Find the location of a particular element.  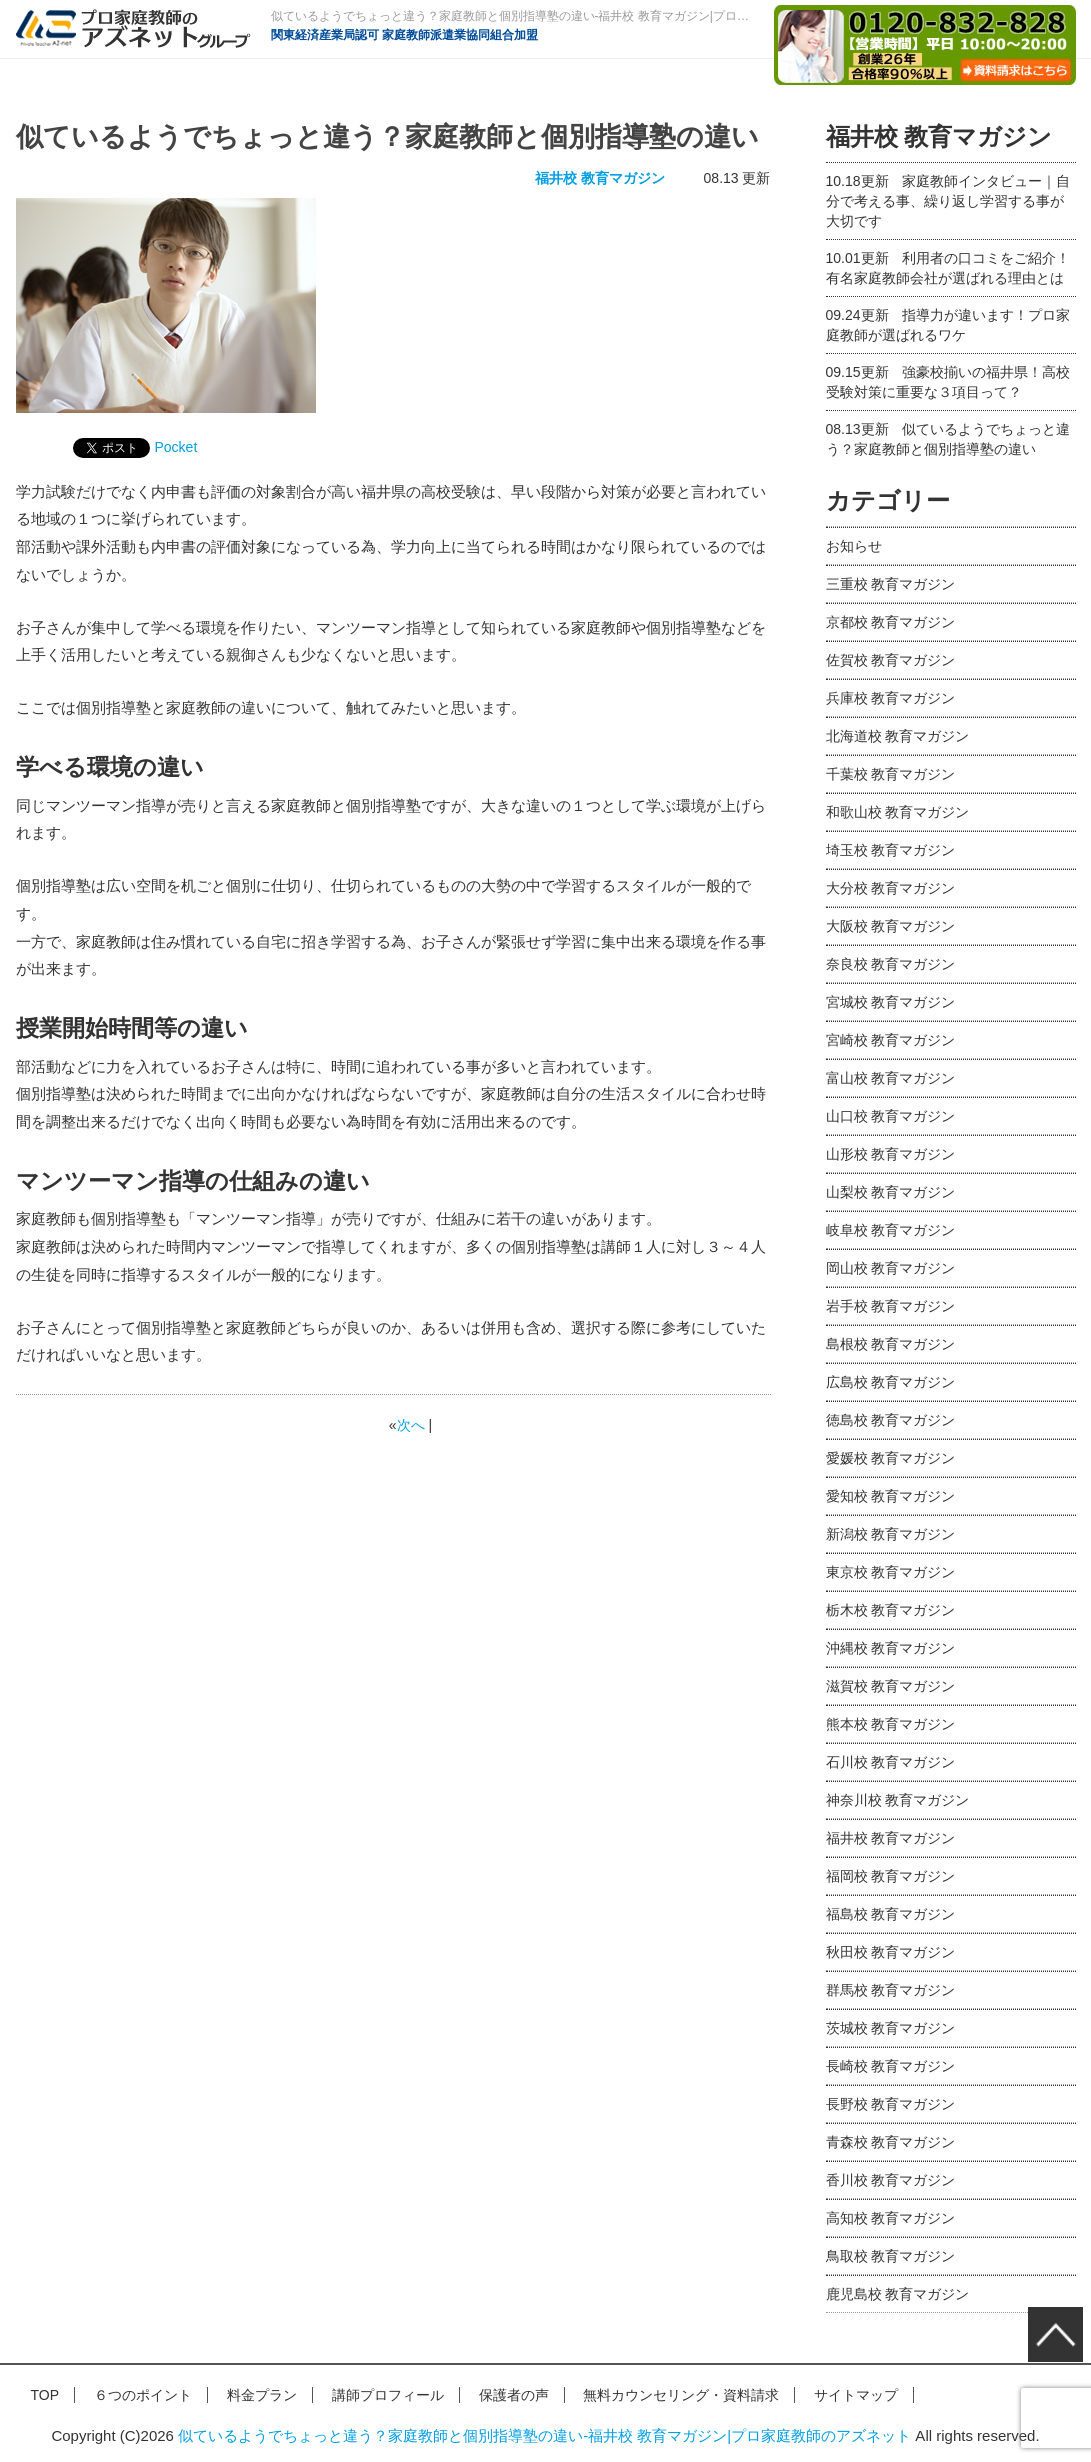

TOP is located at coordinates (45, 2395).